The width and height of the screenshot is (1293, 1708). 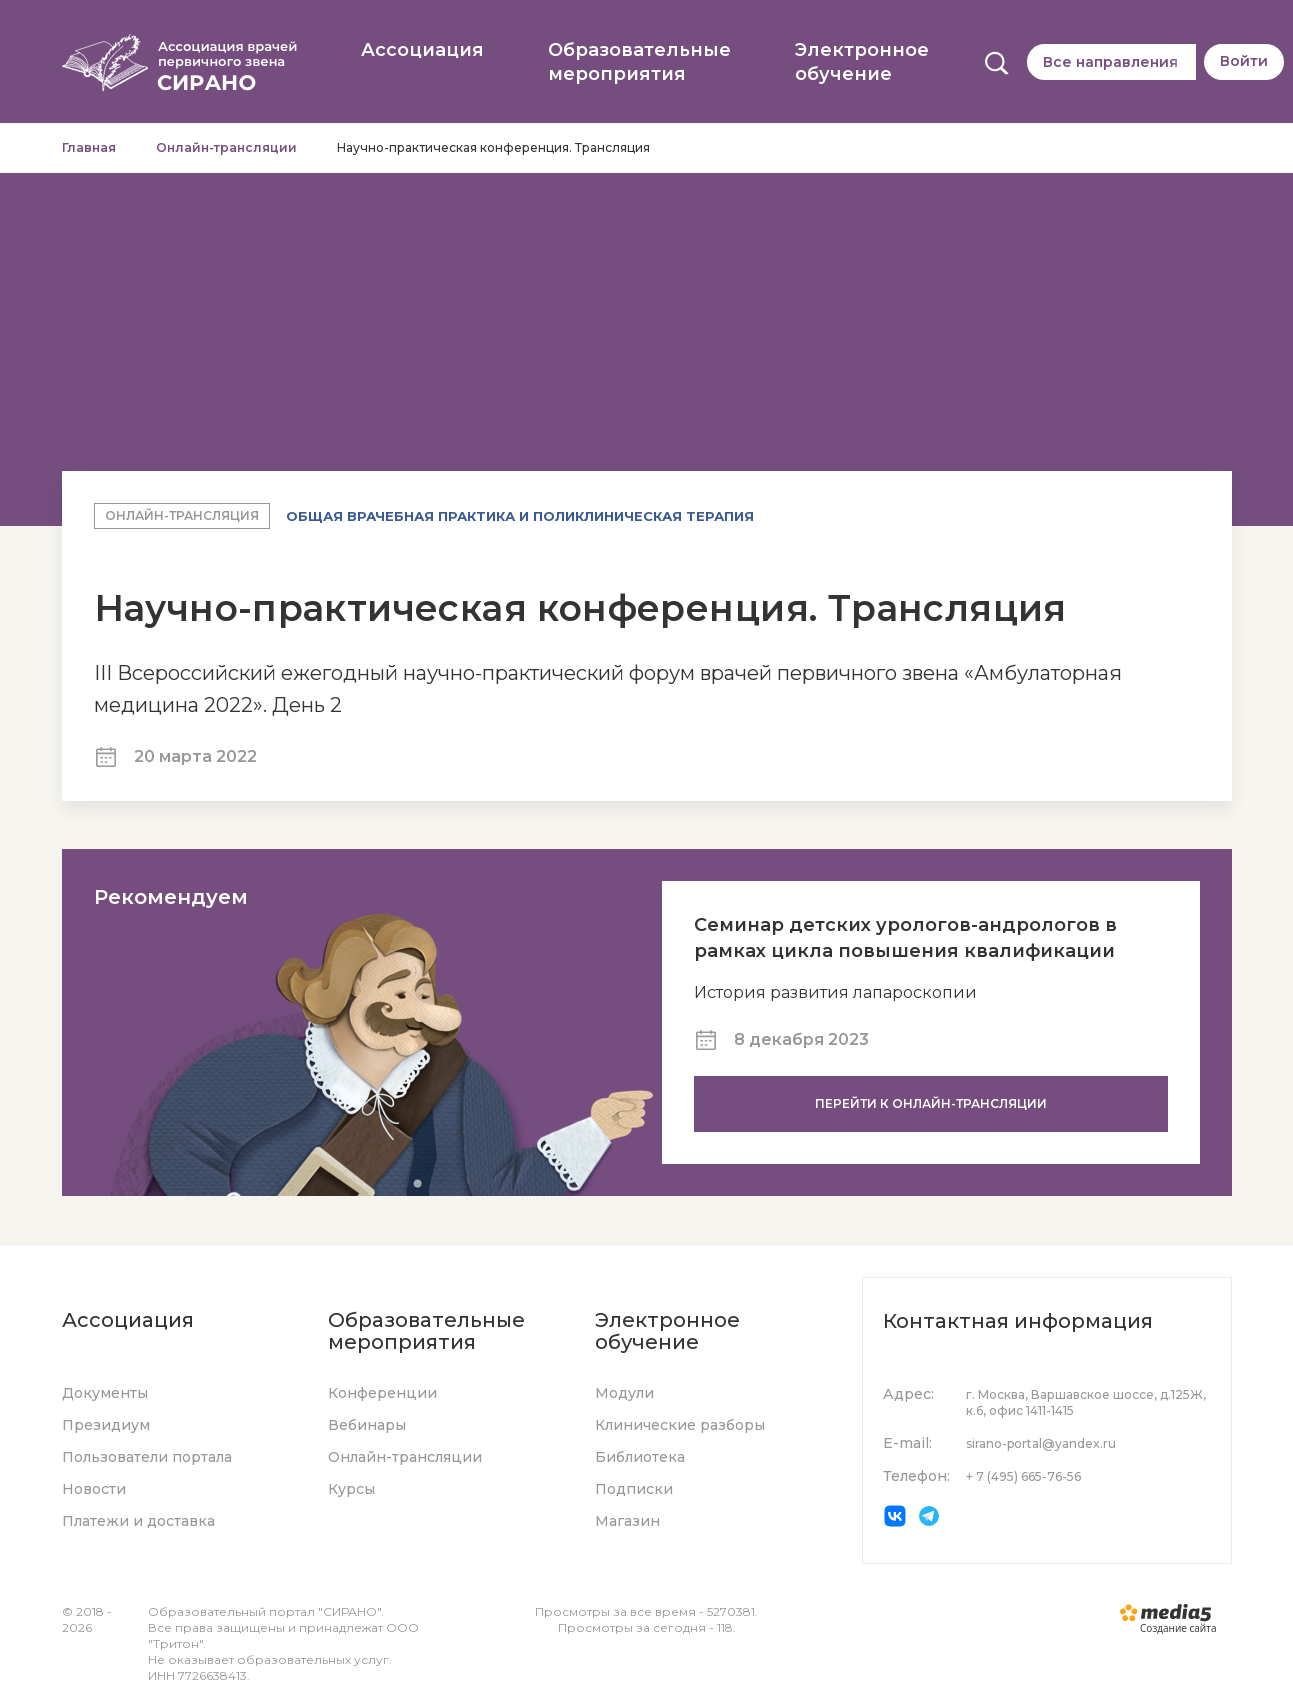 What do you see at coordinates (624, 1393) in the screenshot?
I see `Модули` at bounding box center [624, 1393].